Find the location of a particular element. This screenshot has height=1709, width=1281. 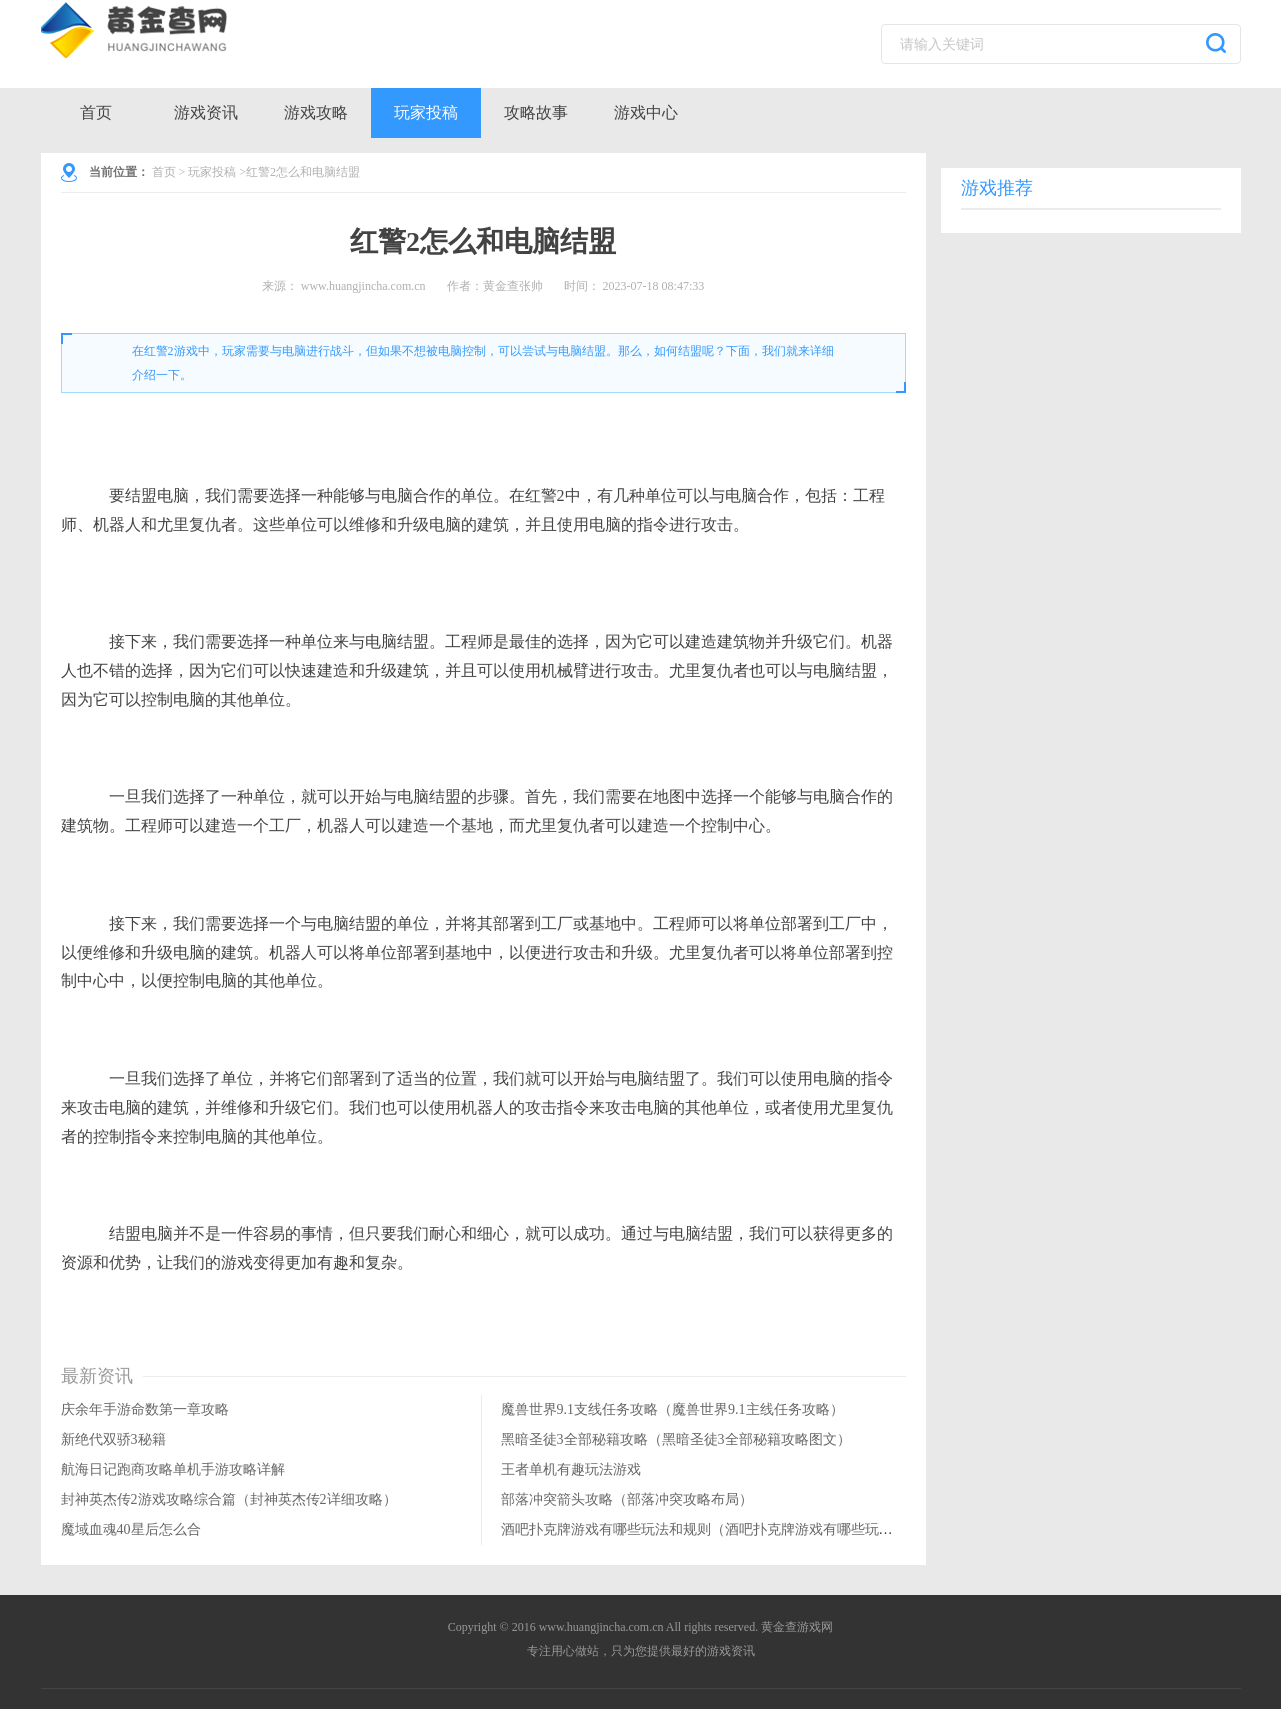

魔域血魂40星后怎么合 is located at coordinates (131, 1529).